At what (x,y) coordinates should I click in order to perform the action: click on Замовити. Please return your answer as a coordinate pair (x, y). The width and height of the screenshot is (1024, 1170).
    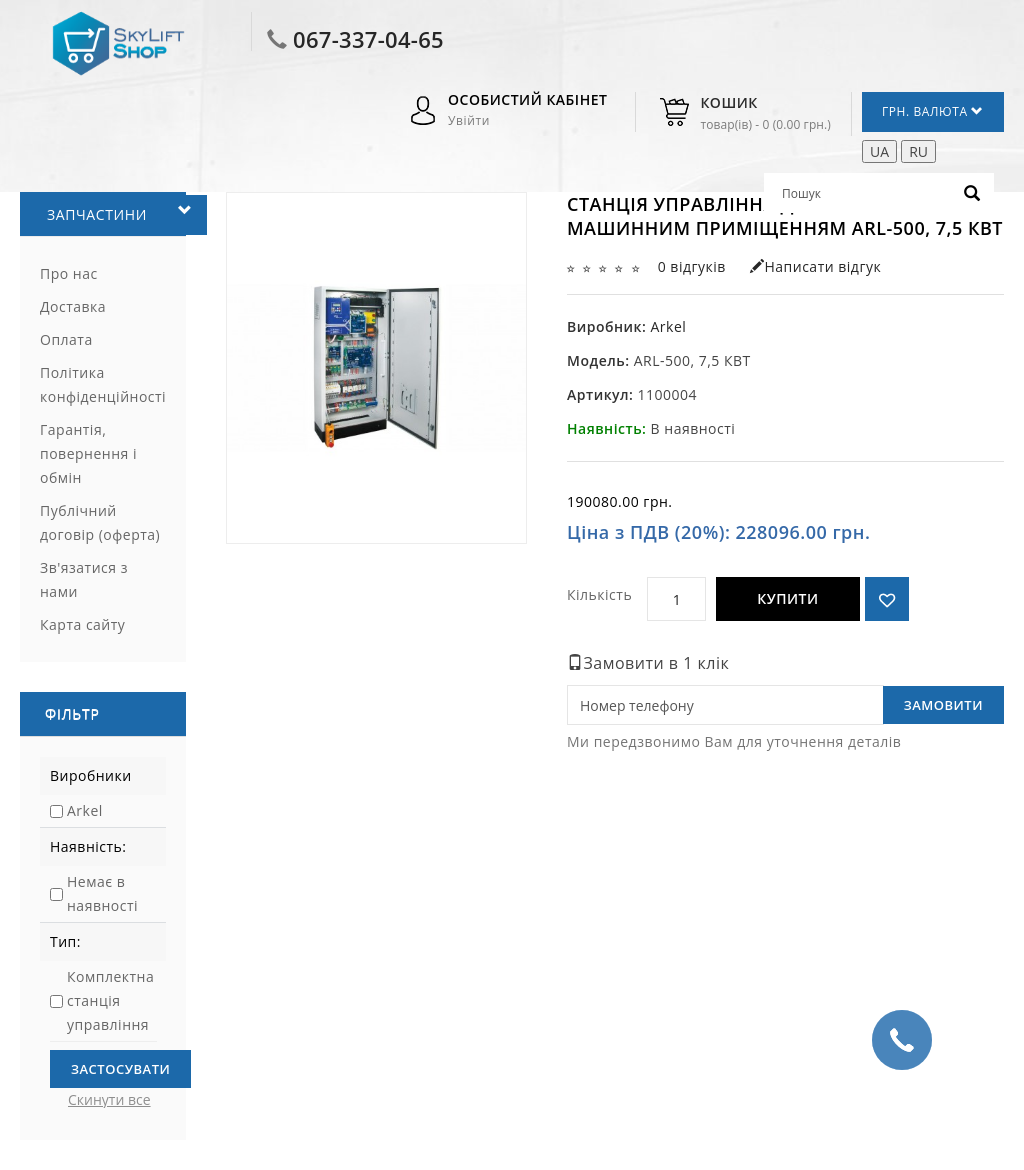
    Looking at the image, I should click on (943, 705).